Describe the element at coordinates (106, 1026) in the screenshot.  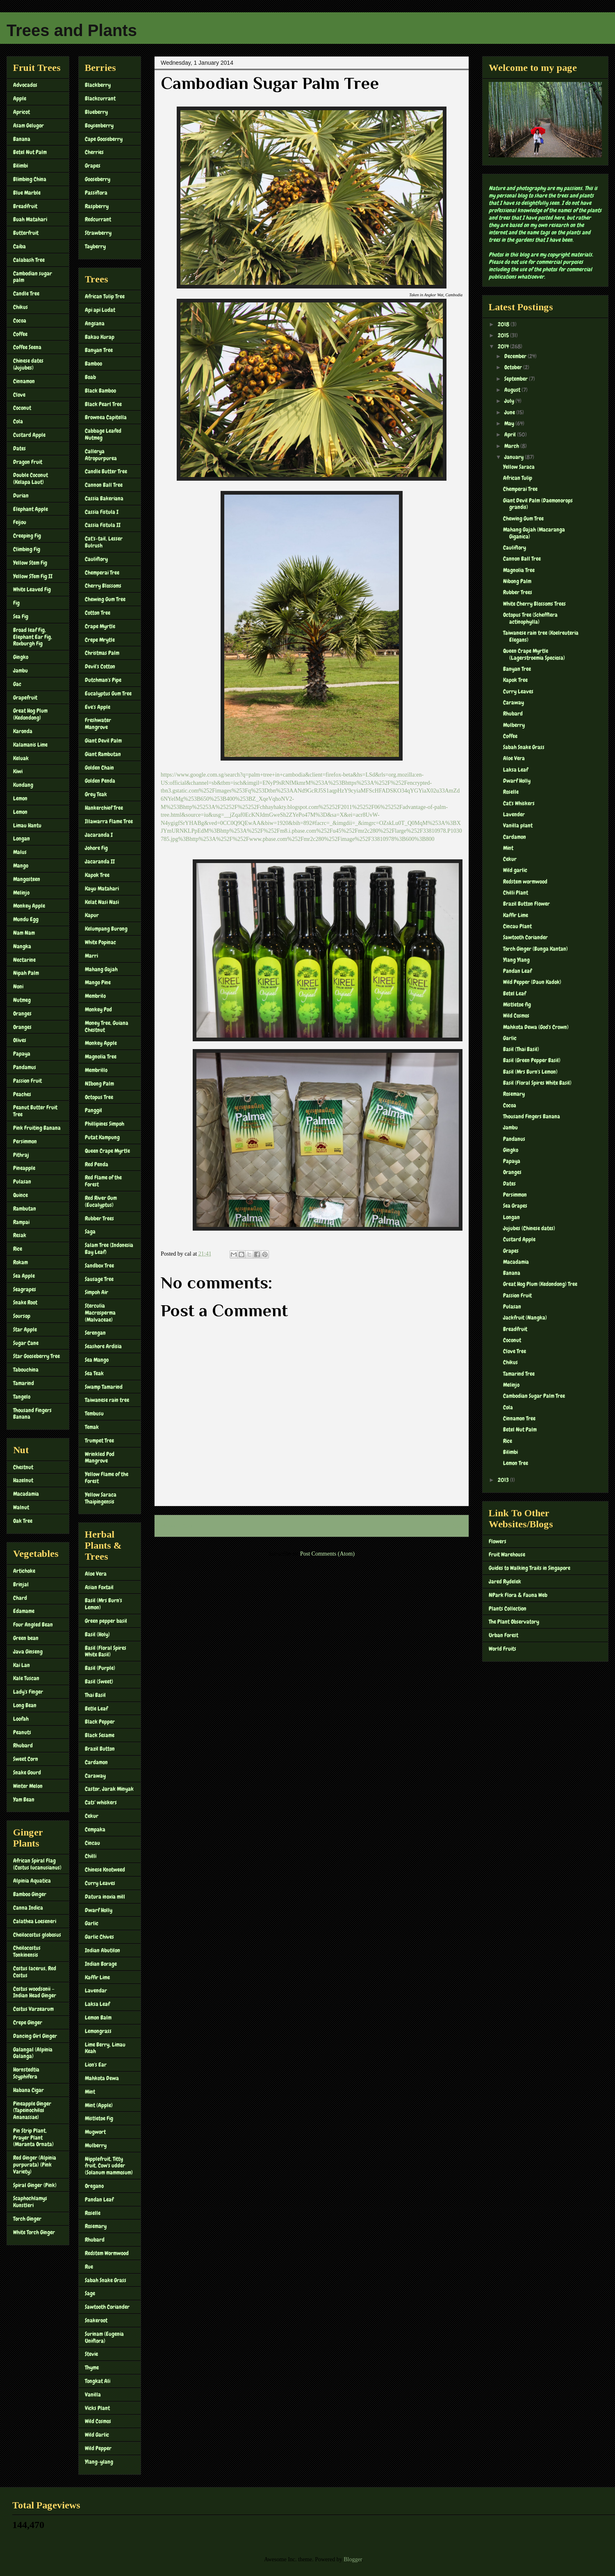
I see `Money Tree, Guiana Chestnut` at that location.